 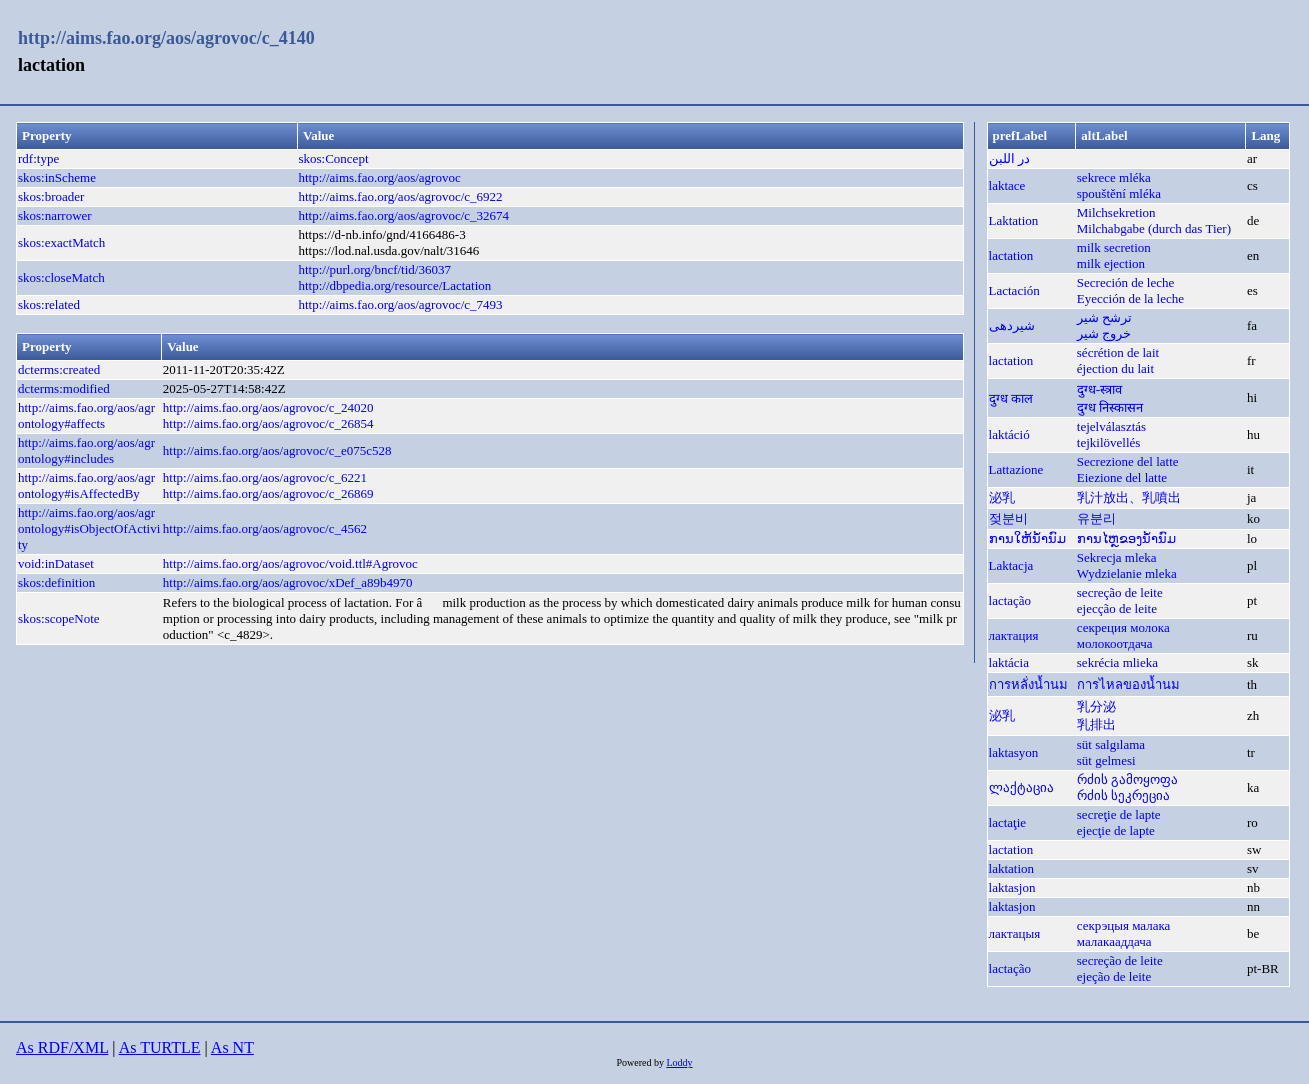 What do you see at coordinates (1109, 442) in the screenshot?
I see `tejkilövellés` at bounding box center [1109, 442].